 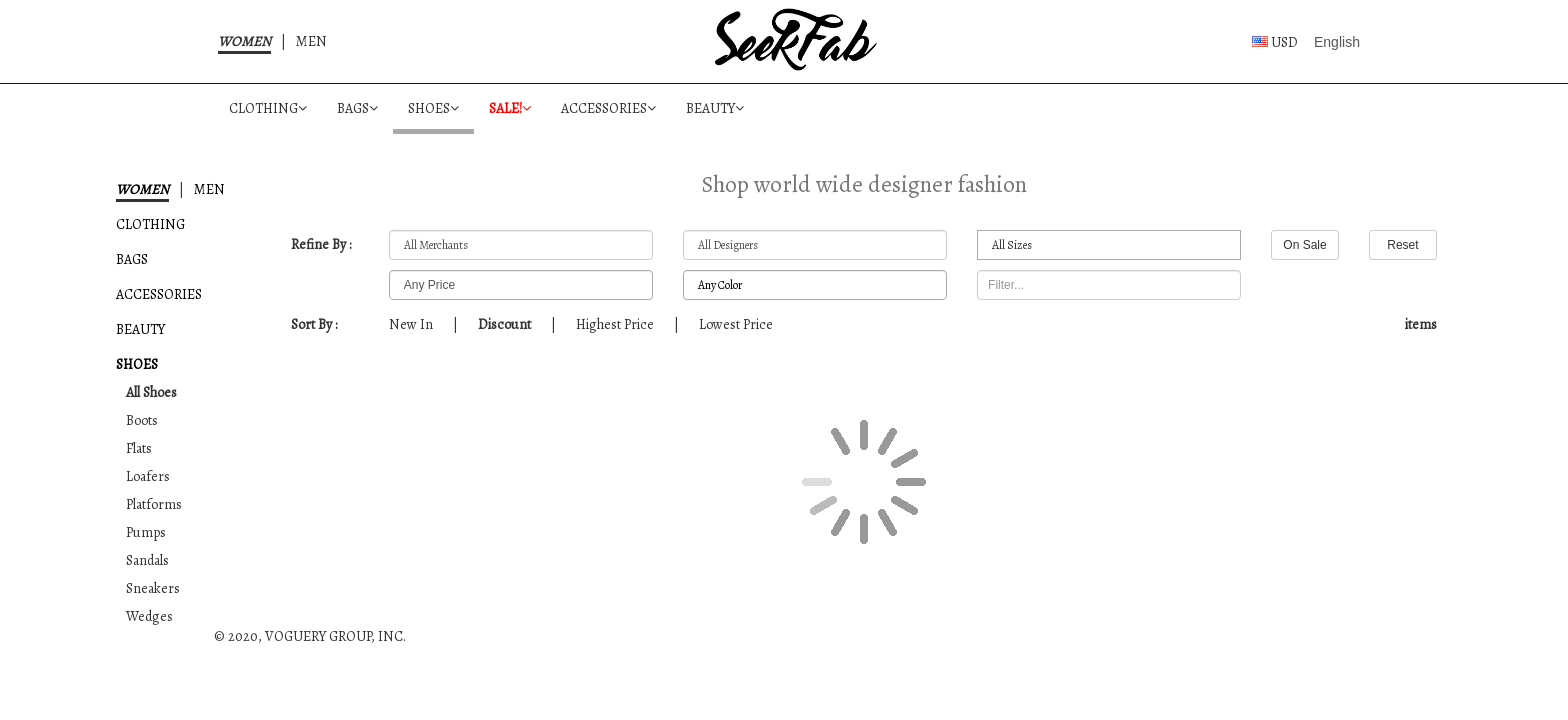 I want to click on ACCESSORIES, so click(x=608, y=108).